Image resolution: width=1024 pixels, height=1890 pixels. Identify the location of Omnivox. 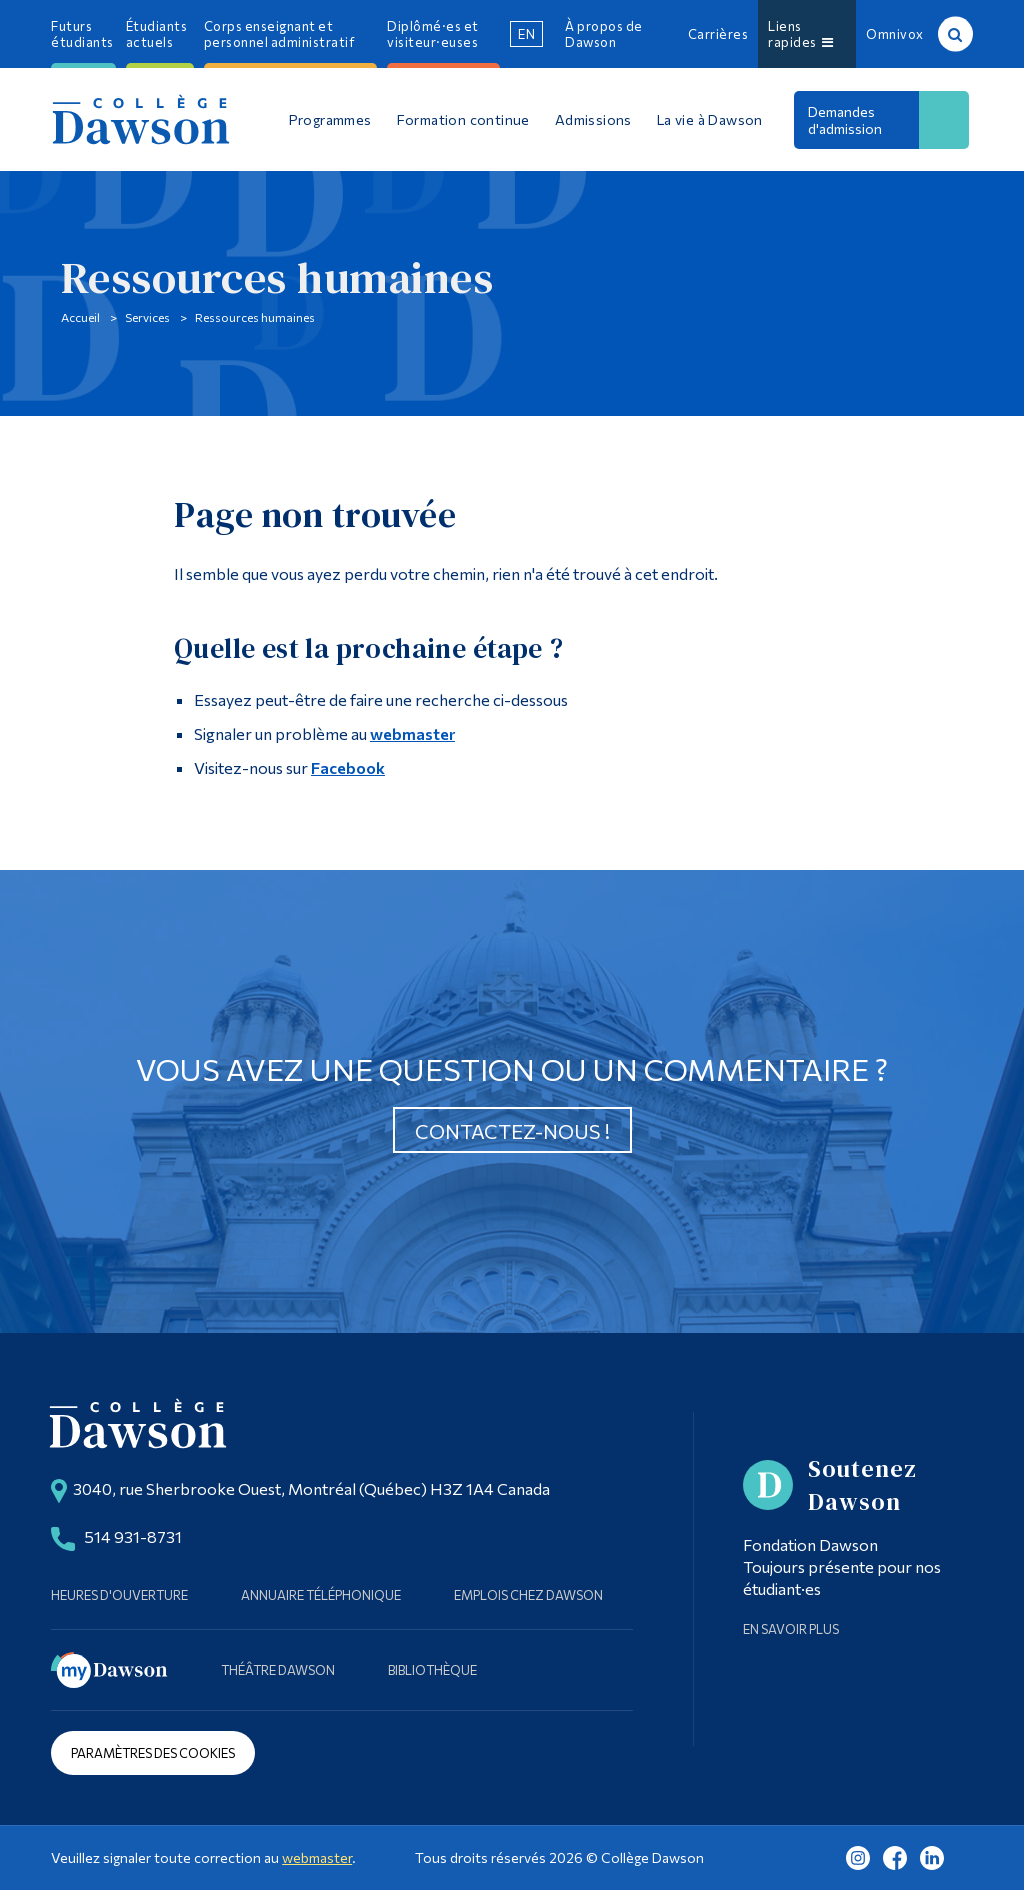
(895, 34).